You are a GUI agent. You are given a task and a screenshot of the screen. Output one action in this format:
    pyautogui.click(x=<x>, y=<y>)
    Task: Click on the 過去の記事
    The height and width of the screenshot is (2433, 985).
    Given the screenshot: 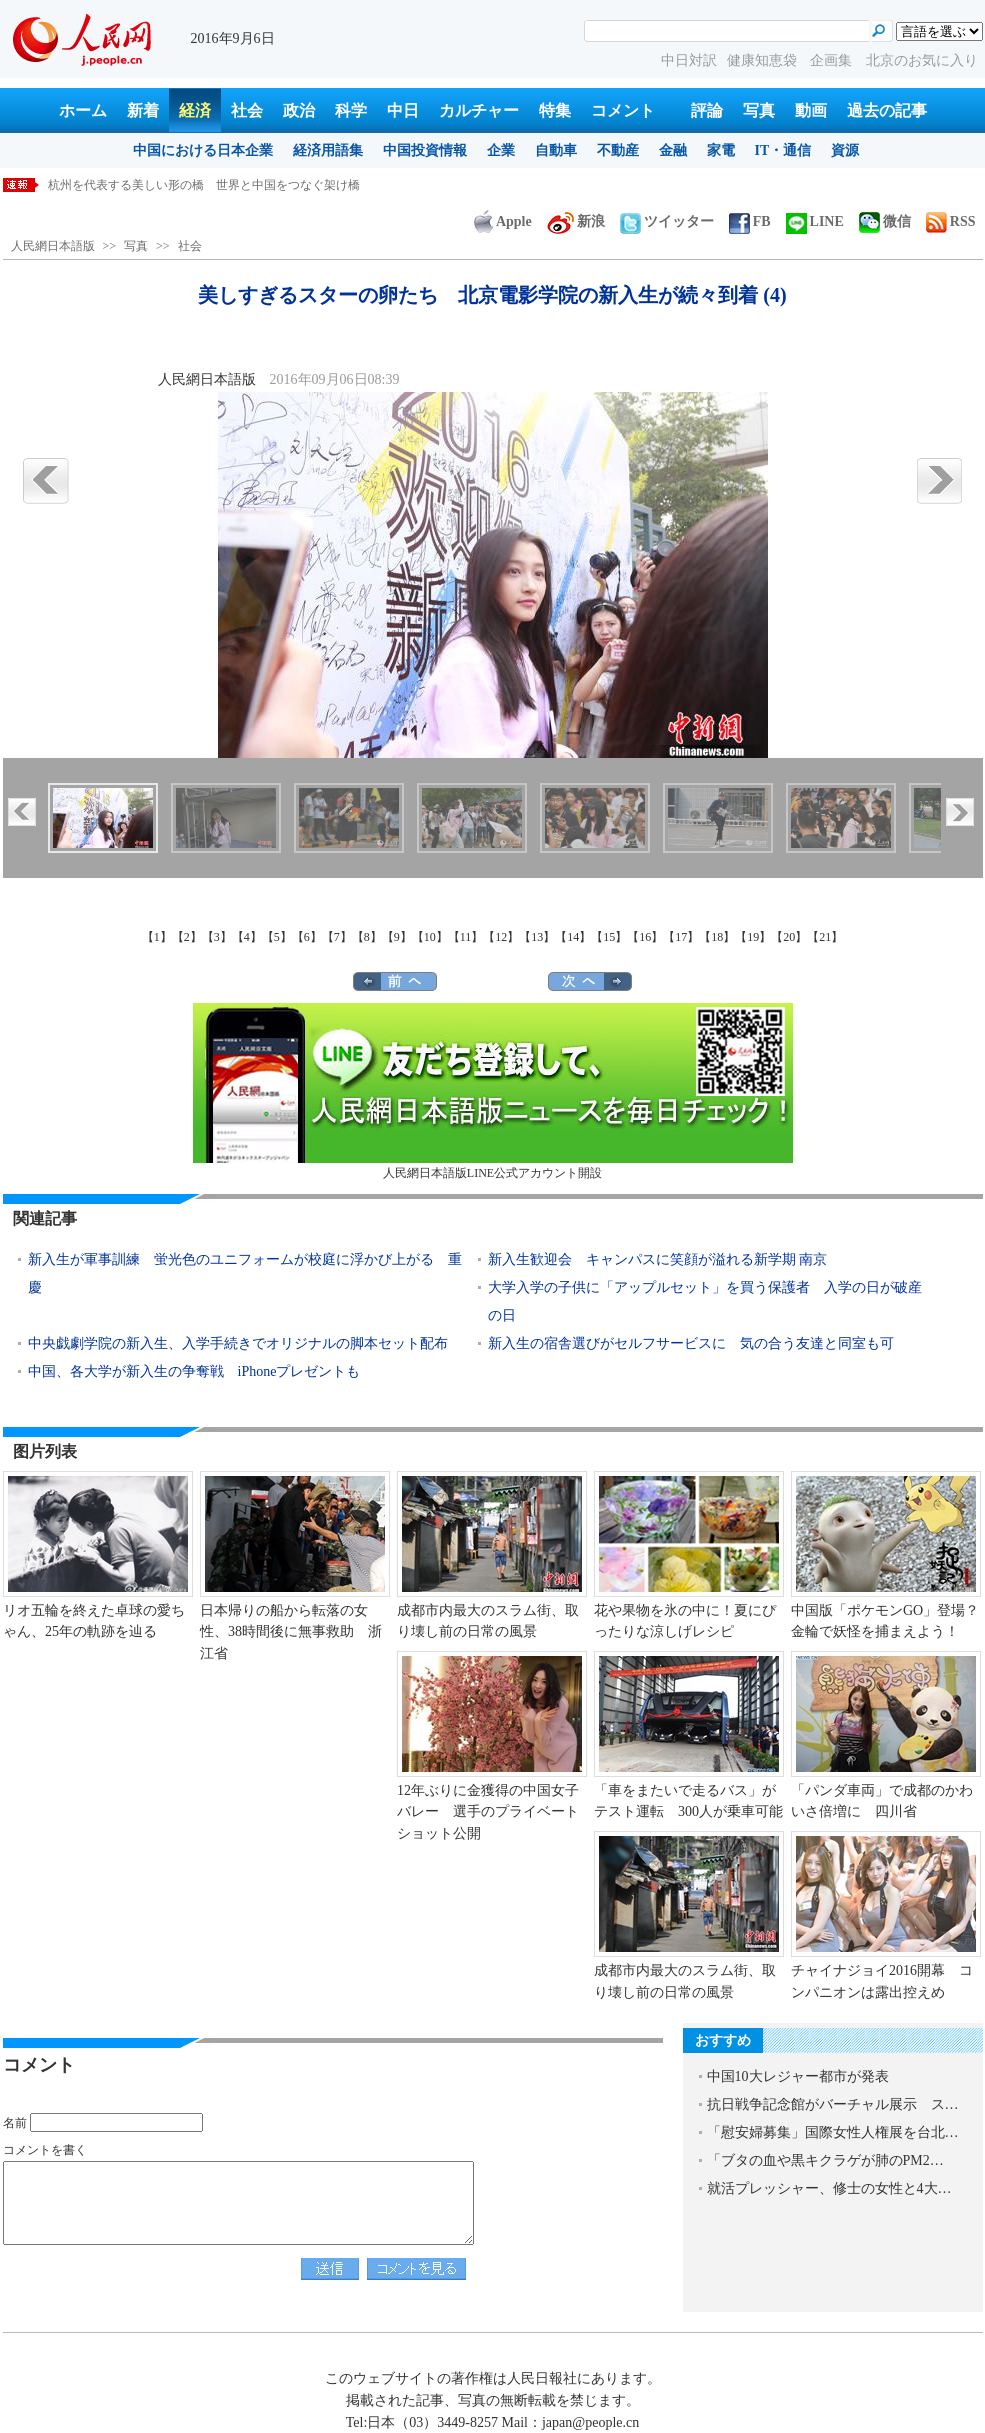 What is the action you would take?
    pyautogui.click(x=887, y=110)
    